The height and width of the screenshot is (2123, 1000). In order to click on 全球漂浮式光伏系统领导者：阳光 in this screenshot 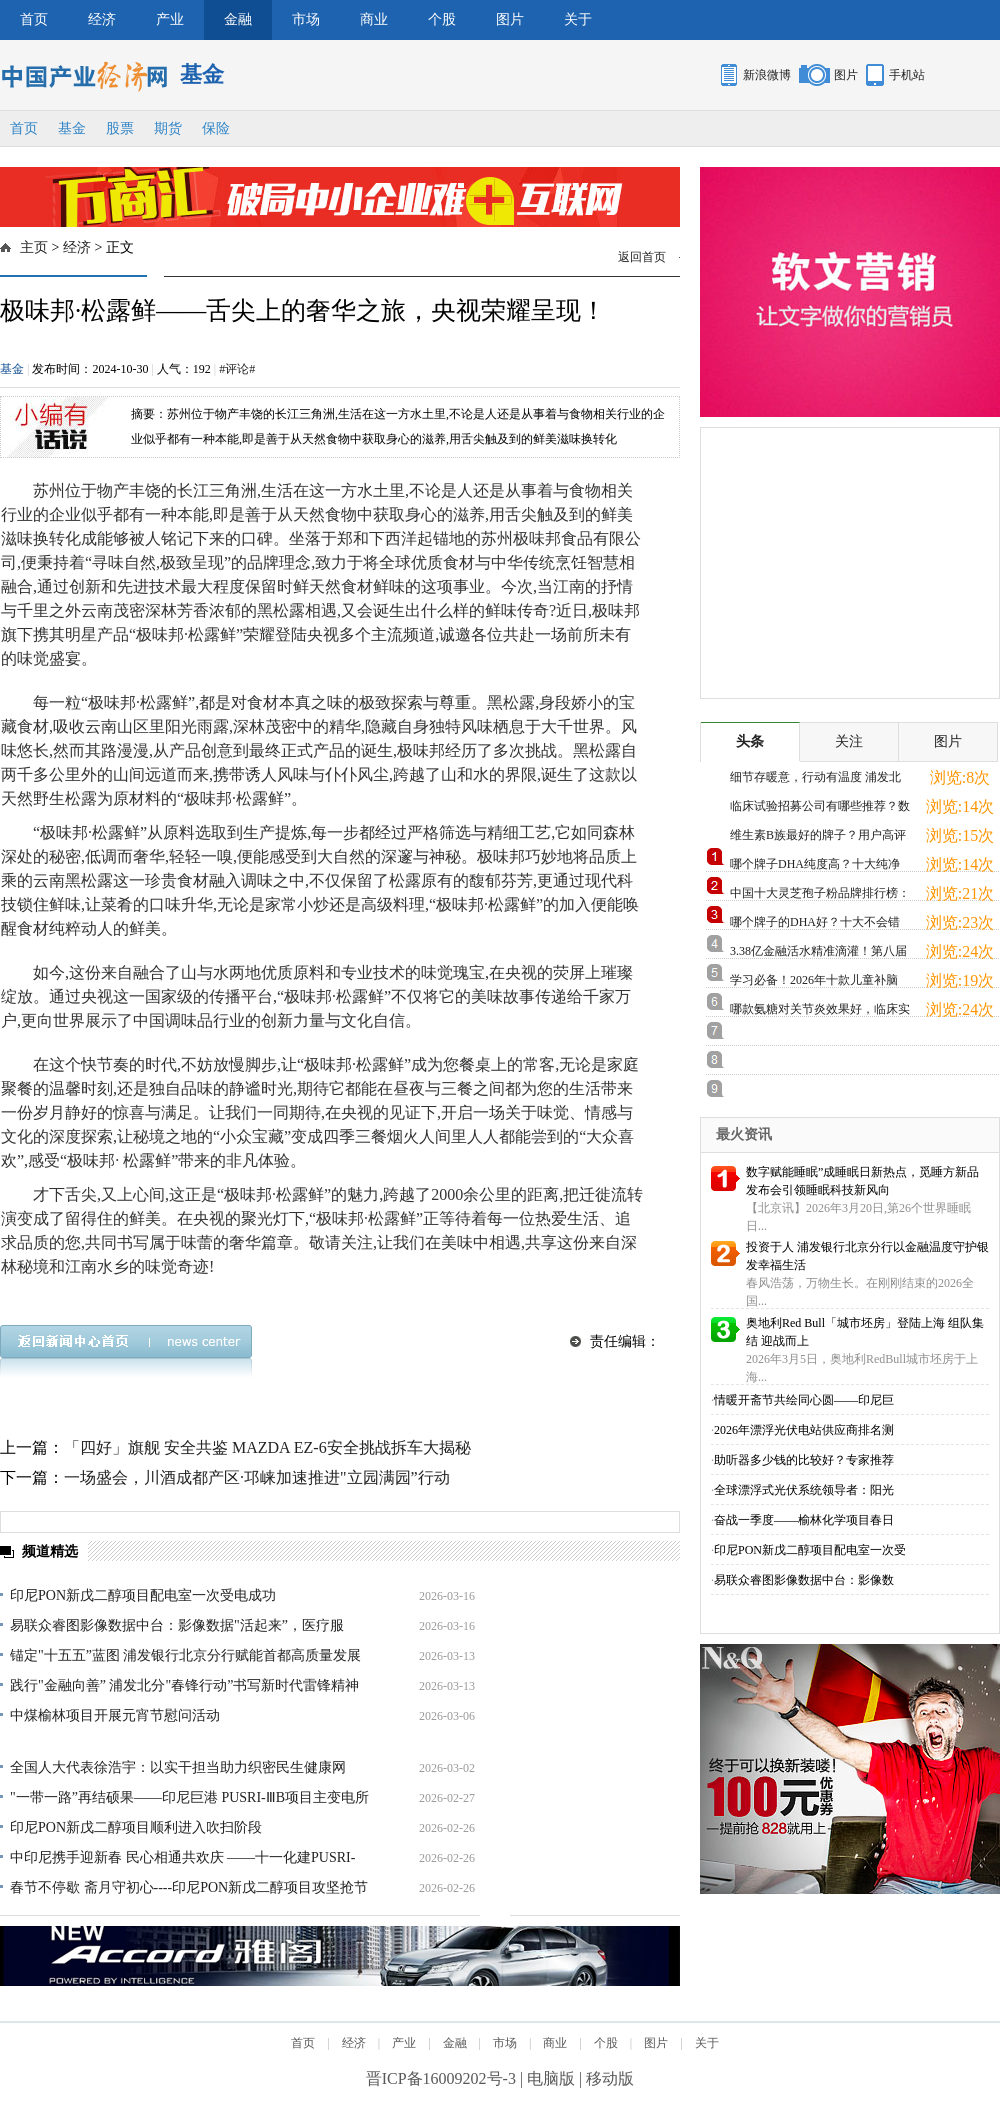, I will do `click(804, 1490)`.